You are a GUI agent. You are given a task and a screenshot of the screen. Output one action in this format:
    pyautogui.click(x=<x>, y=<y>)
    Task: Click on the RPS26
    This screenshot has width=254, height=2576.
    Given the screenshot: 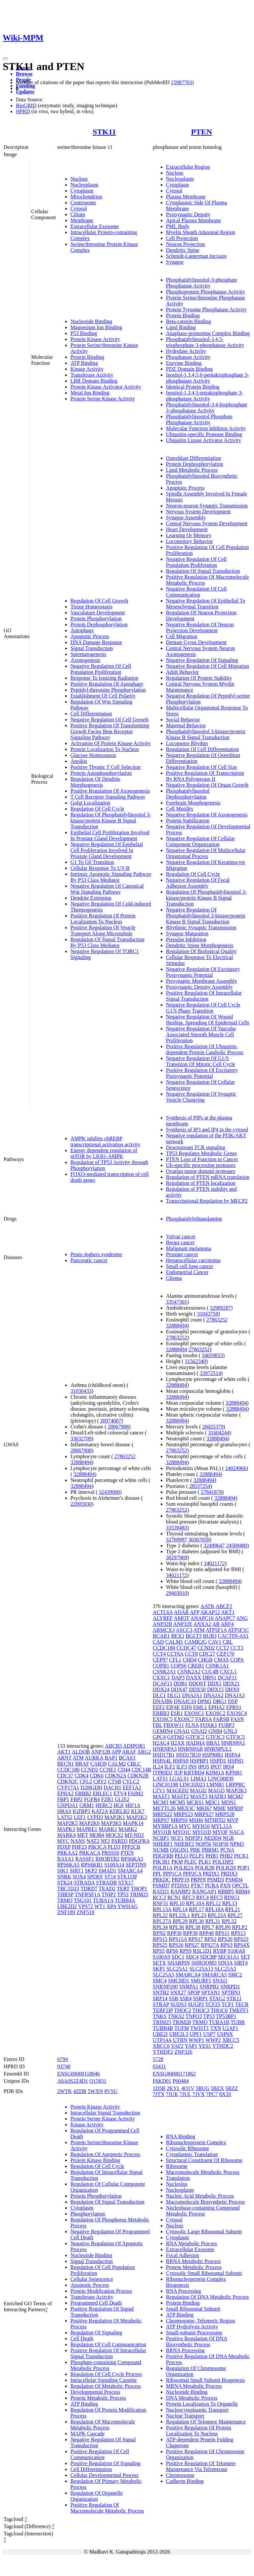 What is the action you would take?
    pyautogui.click(x=176, y=1945)
    